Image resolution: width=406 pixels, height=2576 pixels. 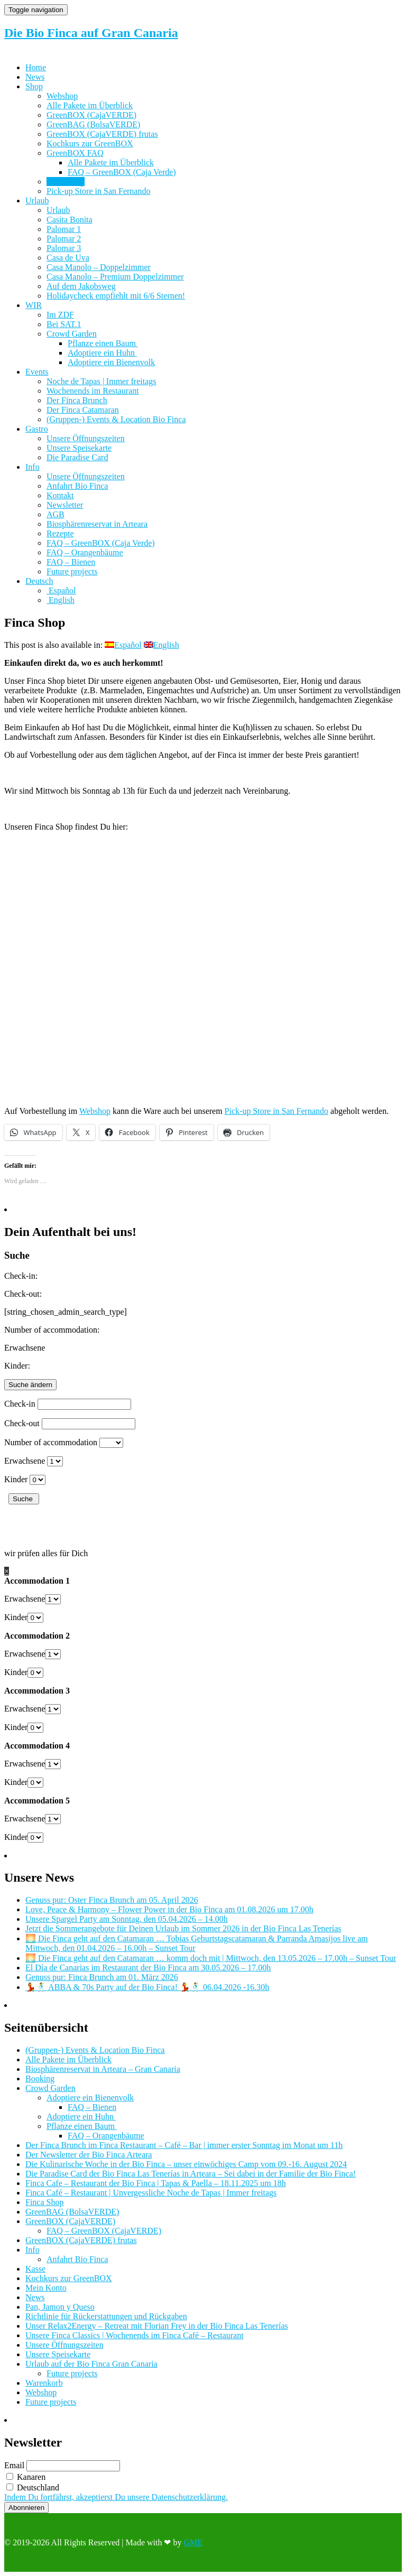 I want to click on GreenBOX FAQ, so click(x=75, y=152).